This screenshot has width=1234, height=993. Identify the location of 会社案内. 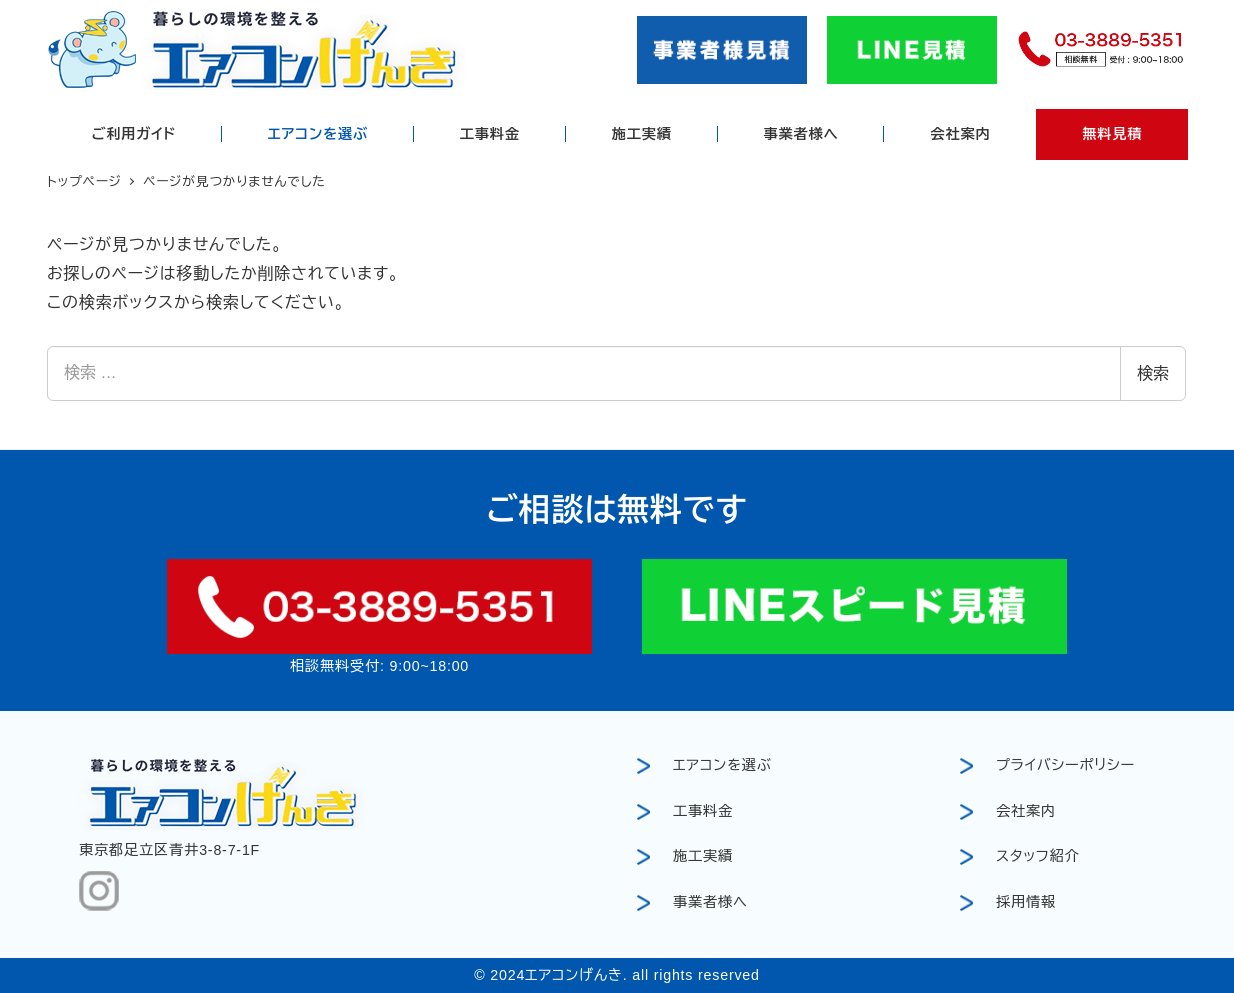
(1026, 811).